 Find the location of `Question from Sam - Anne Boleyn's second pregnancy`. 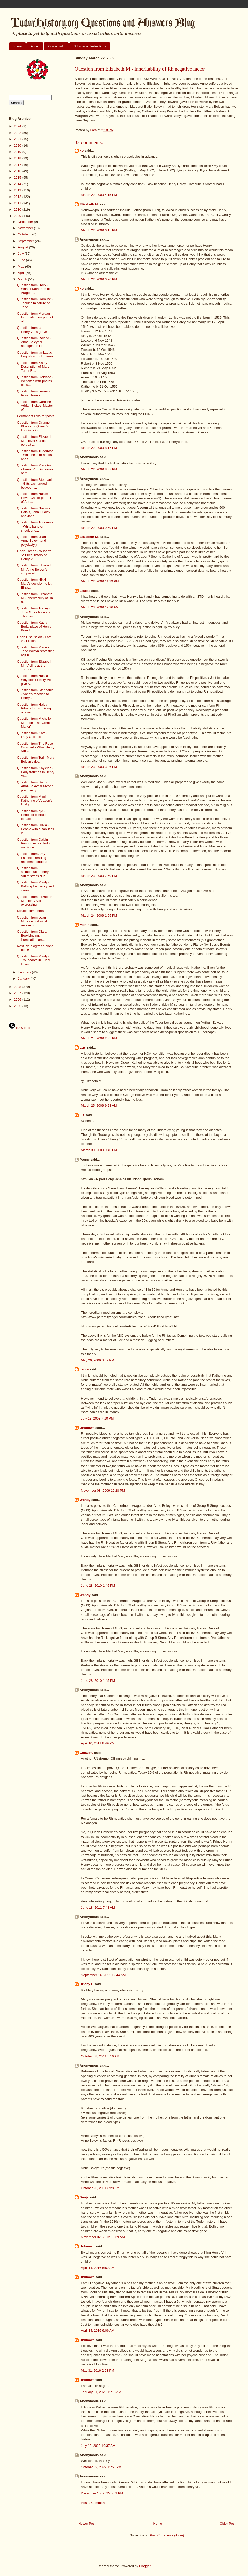

Question from Sam - Anne Boleyn's second pregnancy is located at coordinates (35, 786).